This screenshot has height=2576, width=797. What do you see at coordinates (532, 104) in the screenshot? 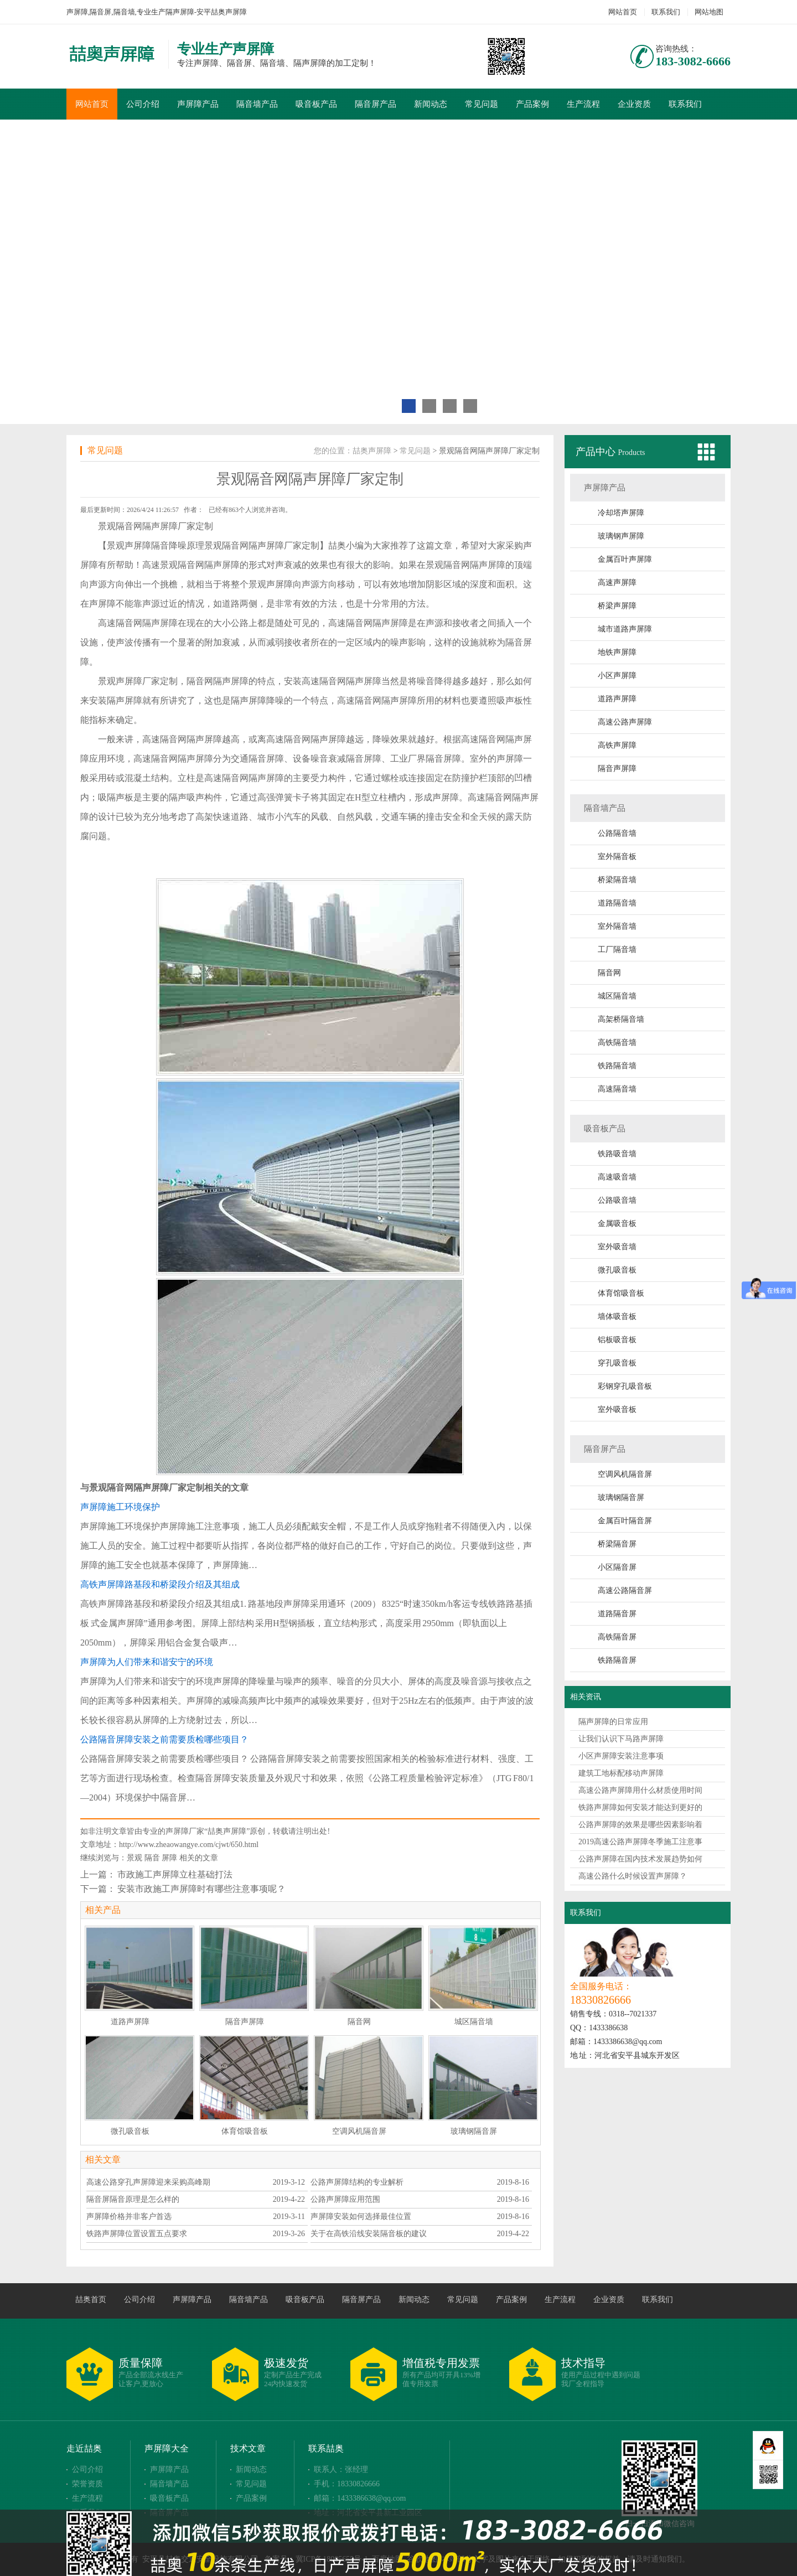
I see `产品案例` at bounding box center [532, 104].